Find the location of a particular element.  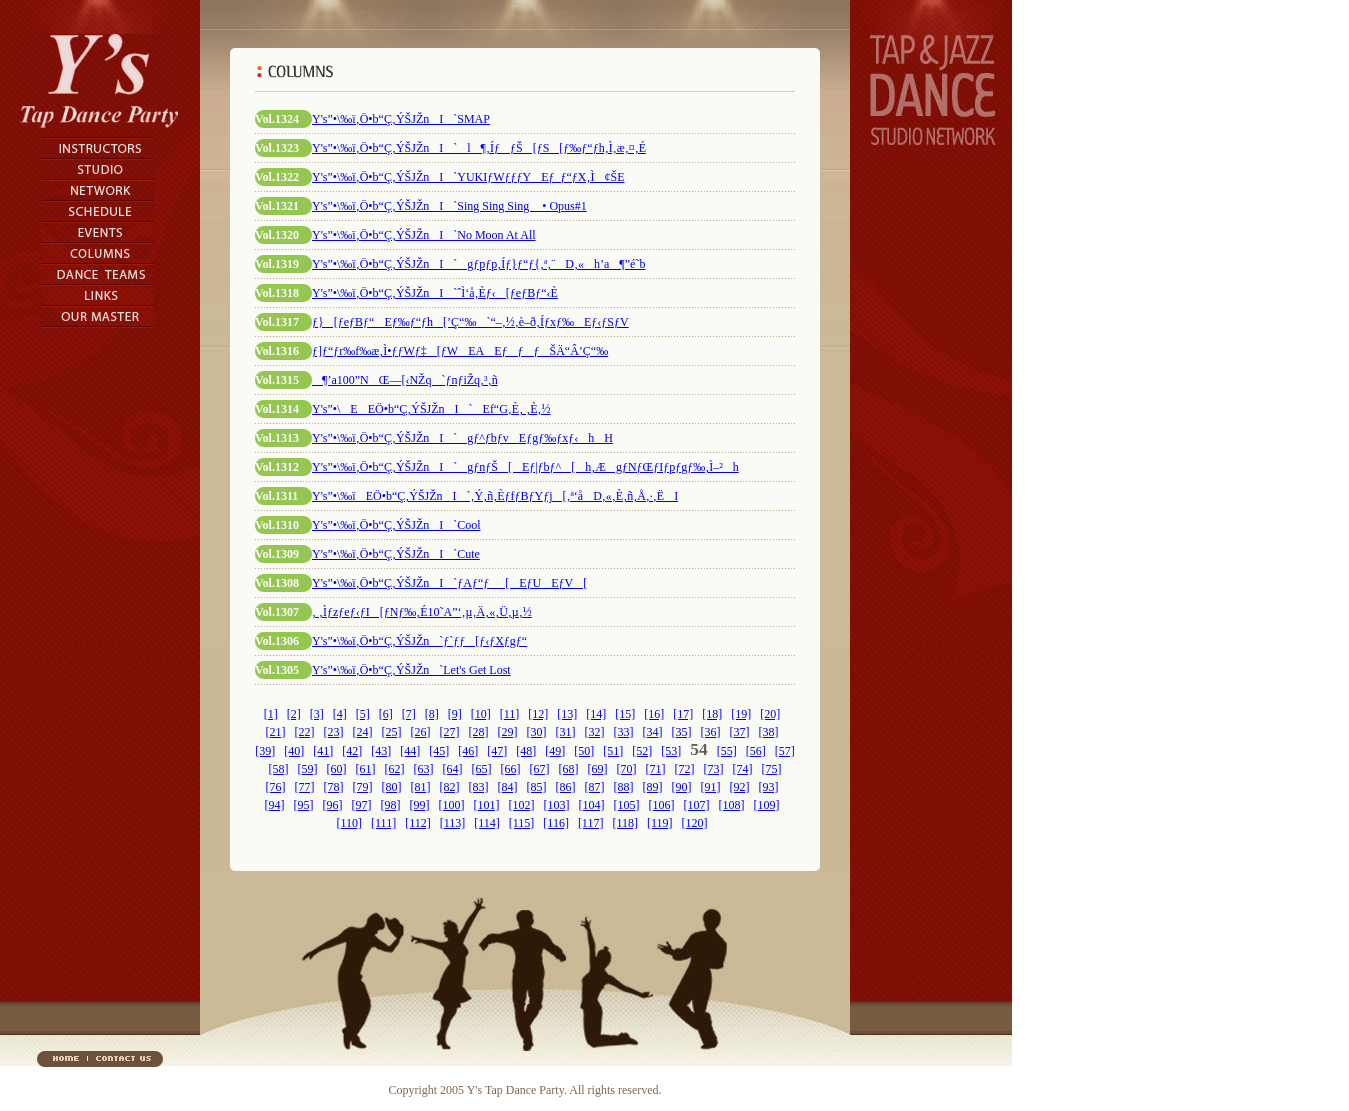

[90] is located at coordinates (682, 787).